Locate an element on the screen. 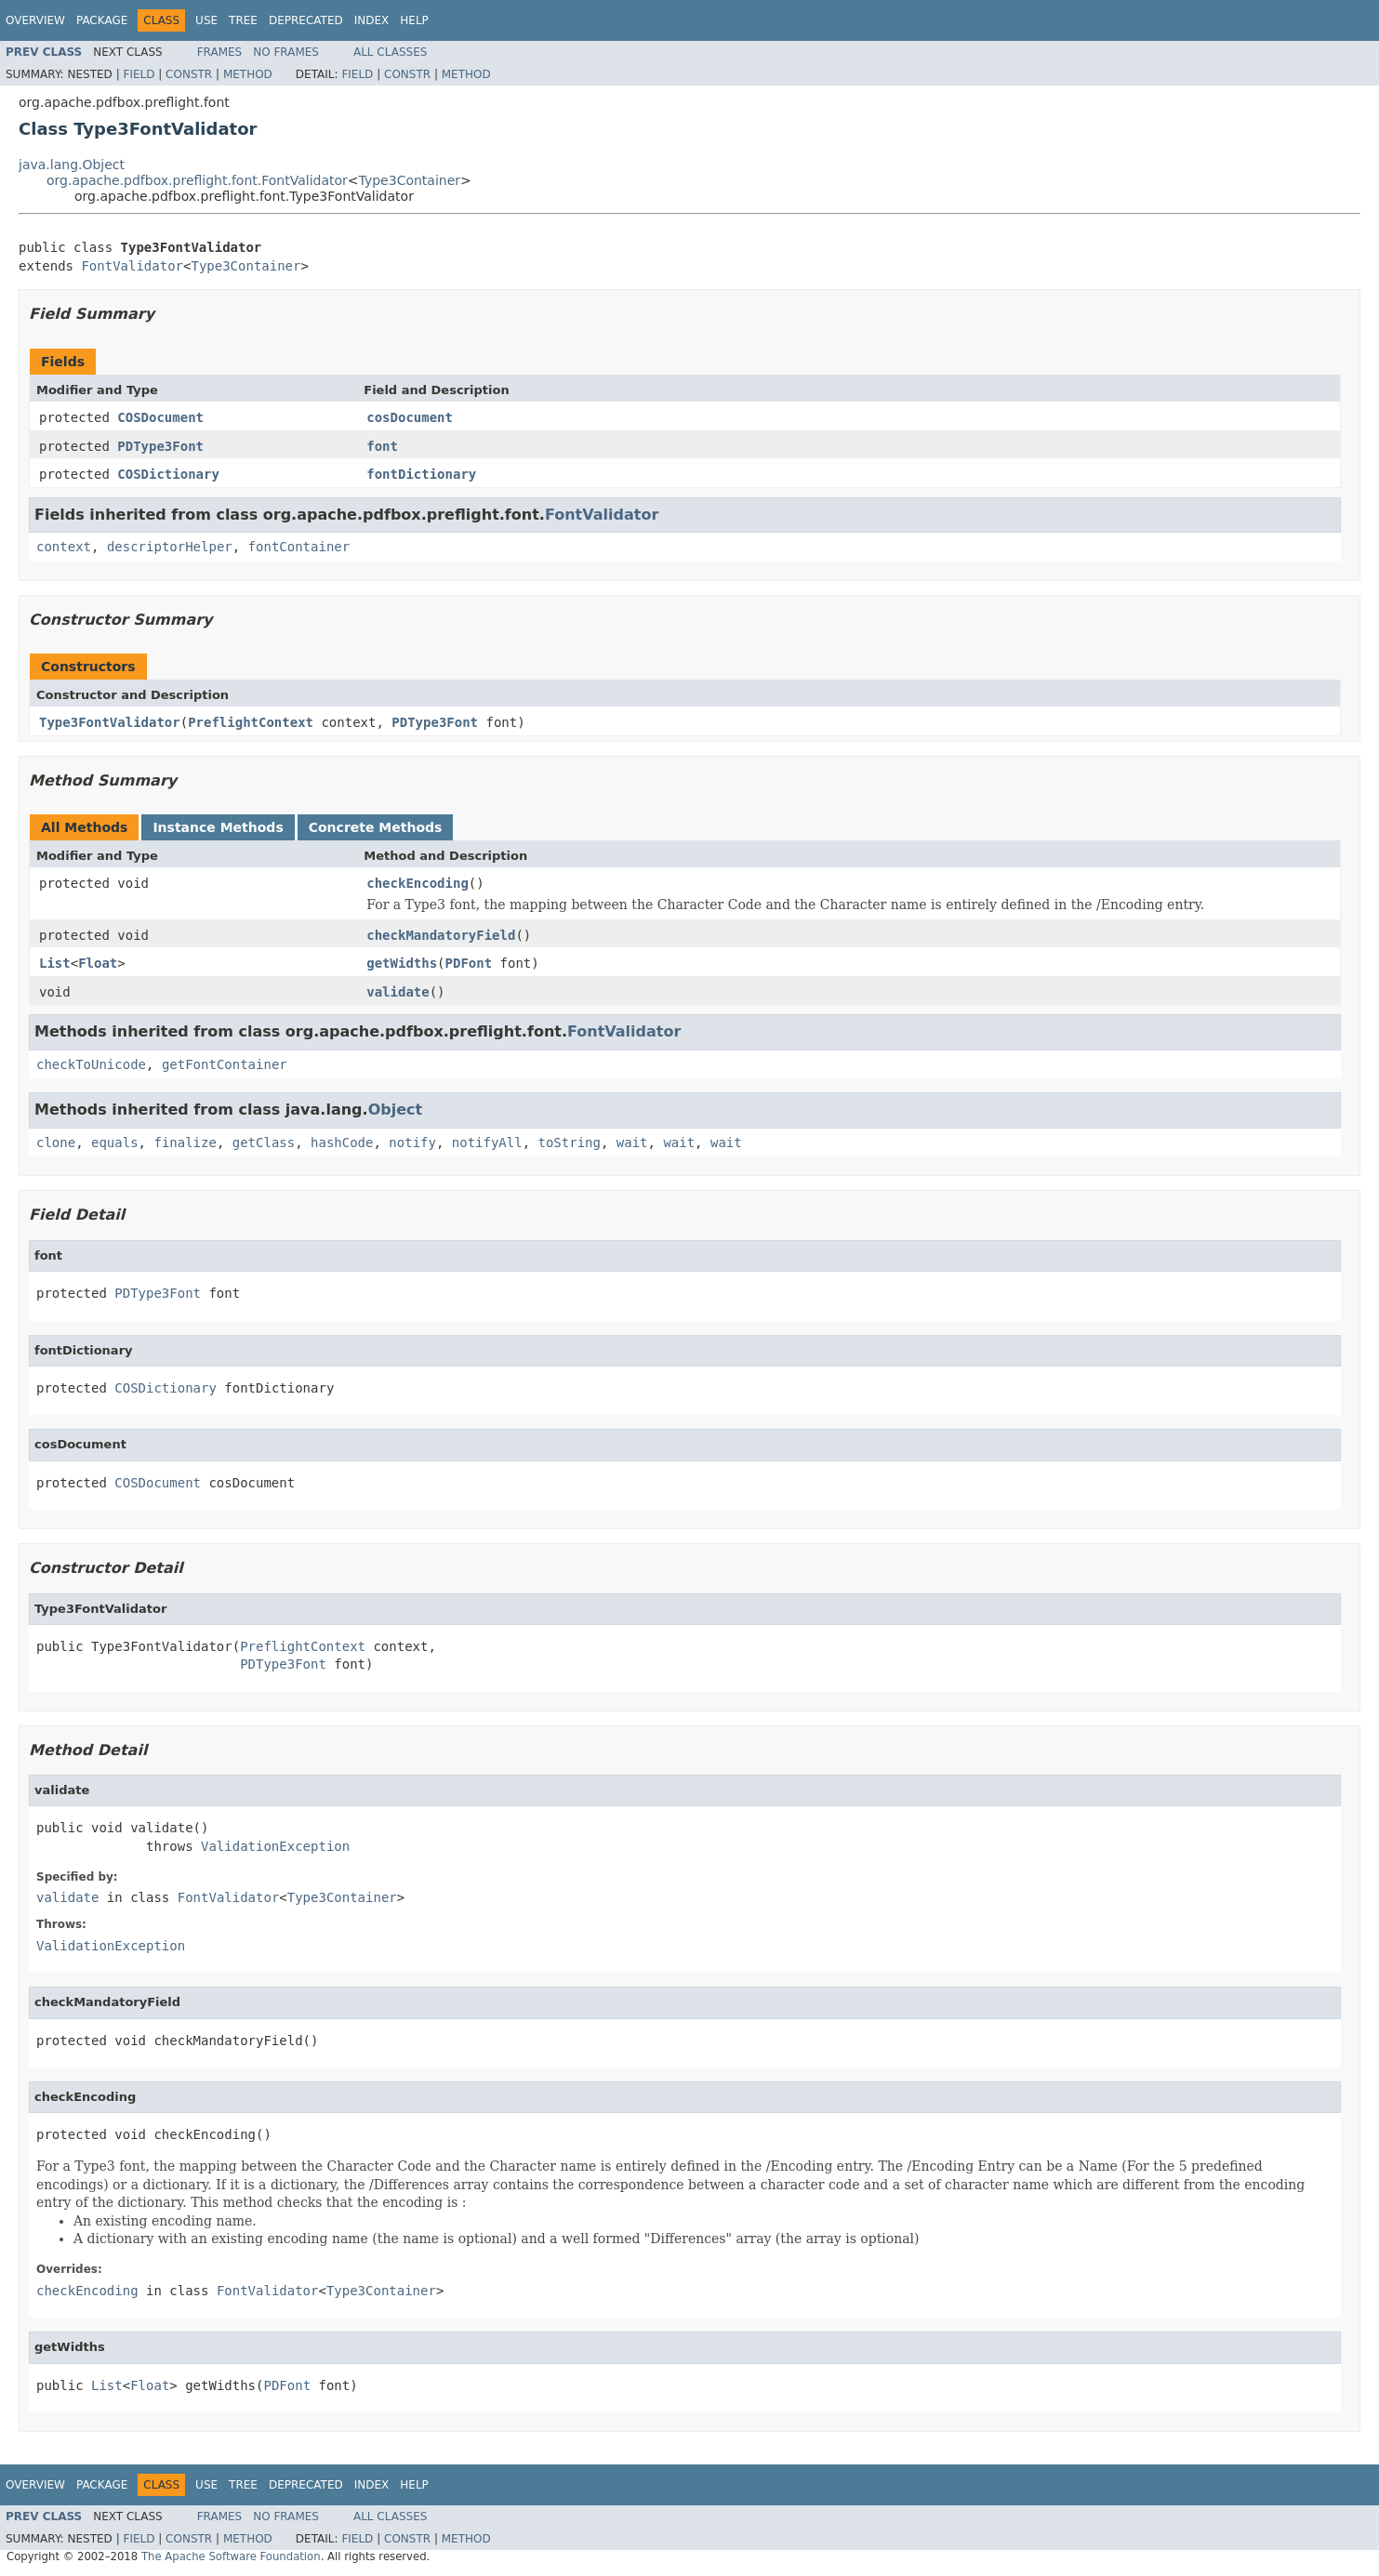  FontValidator is located at coordinates (132, 265).